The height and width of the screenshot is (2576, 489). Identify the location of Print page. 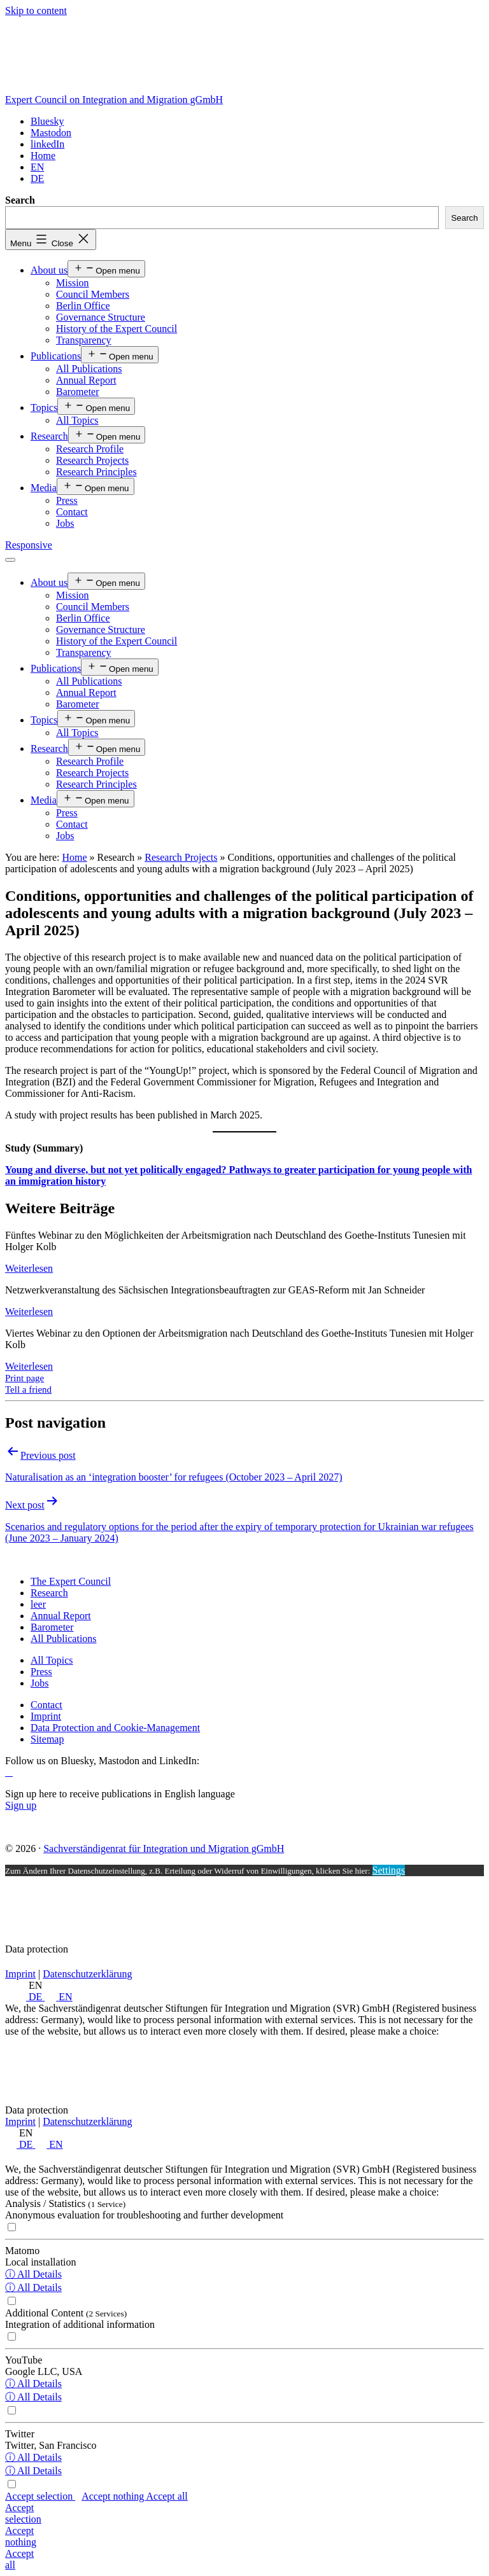
(24, 1378).